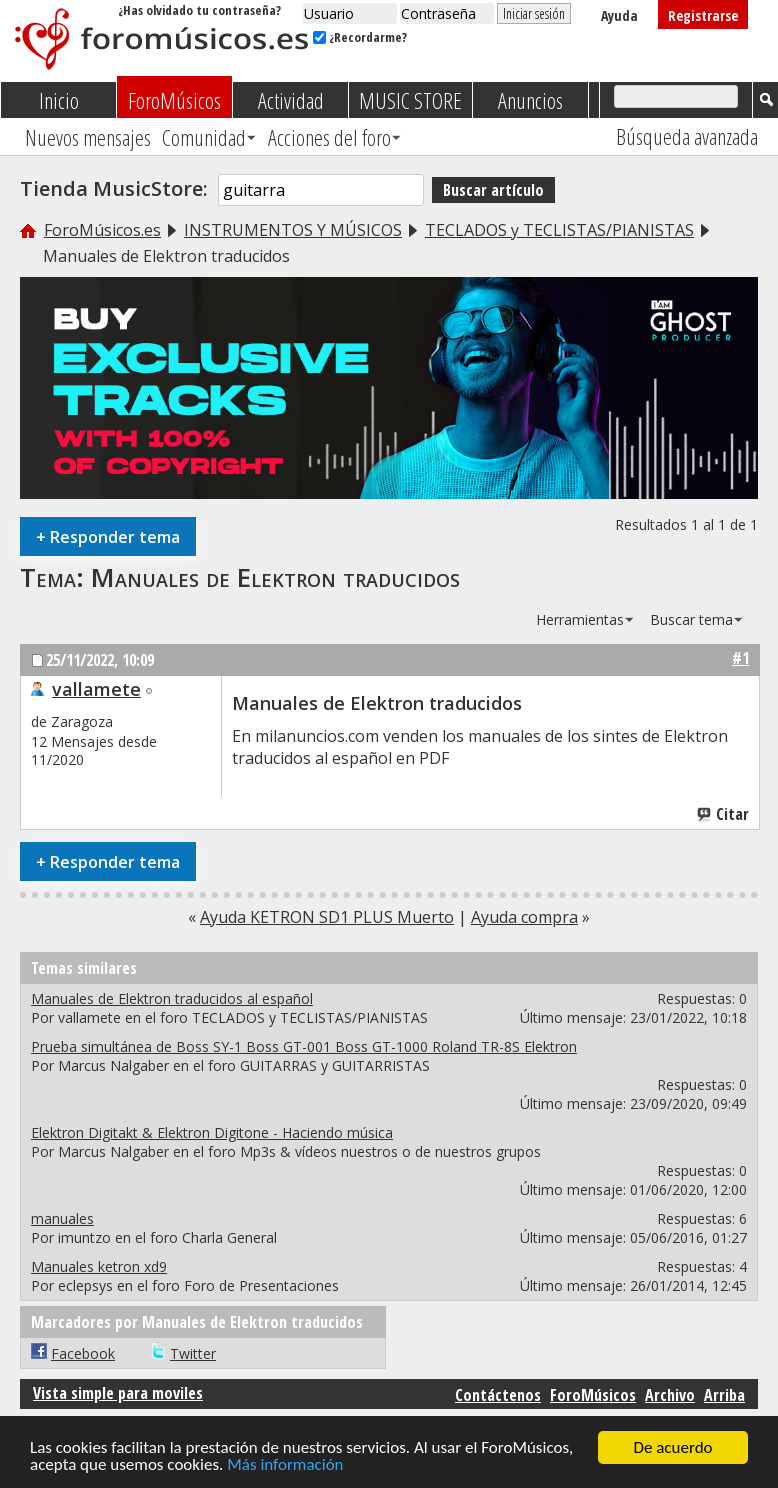  What do you see at coordinates (291, 100) in the screenshot?
I see `Actividad` at bounding box center [291, 100].